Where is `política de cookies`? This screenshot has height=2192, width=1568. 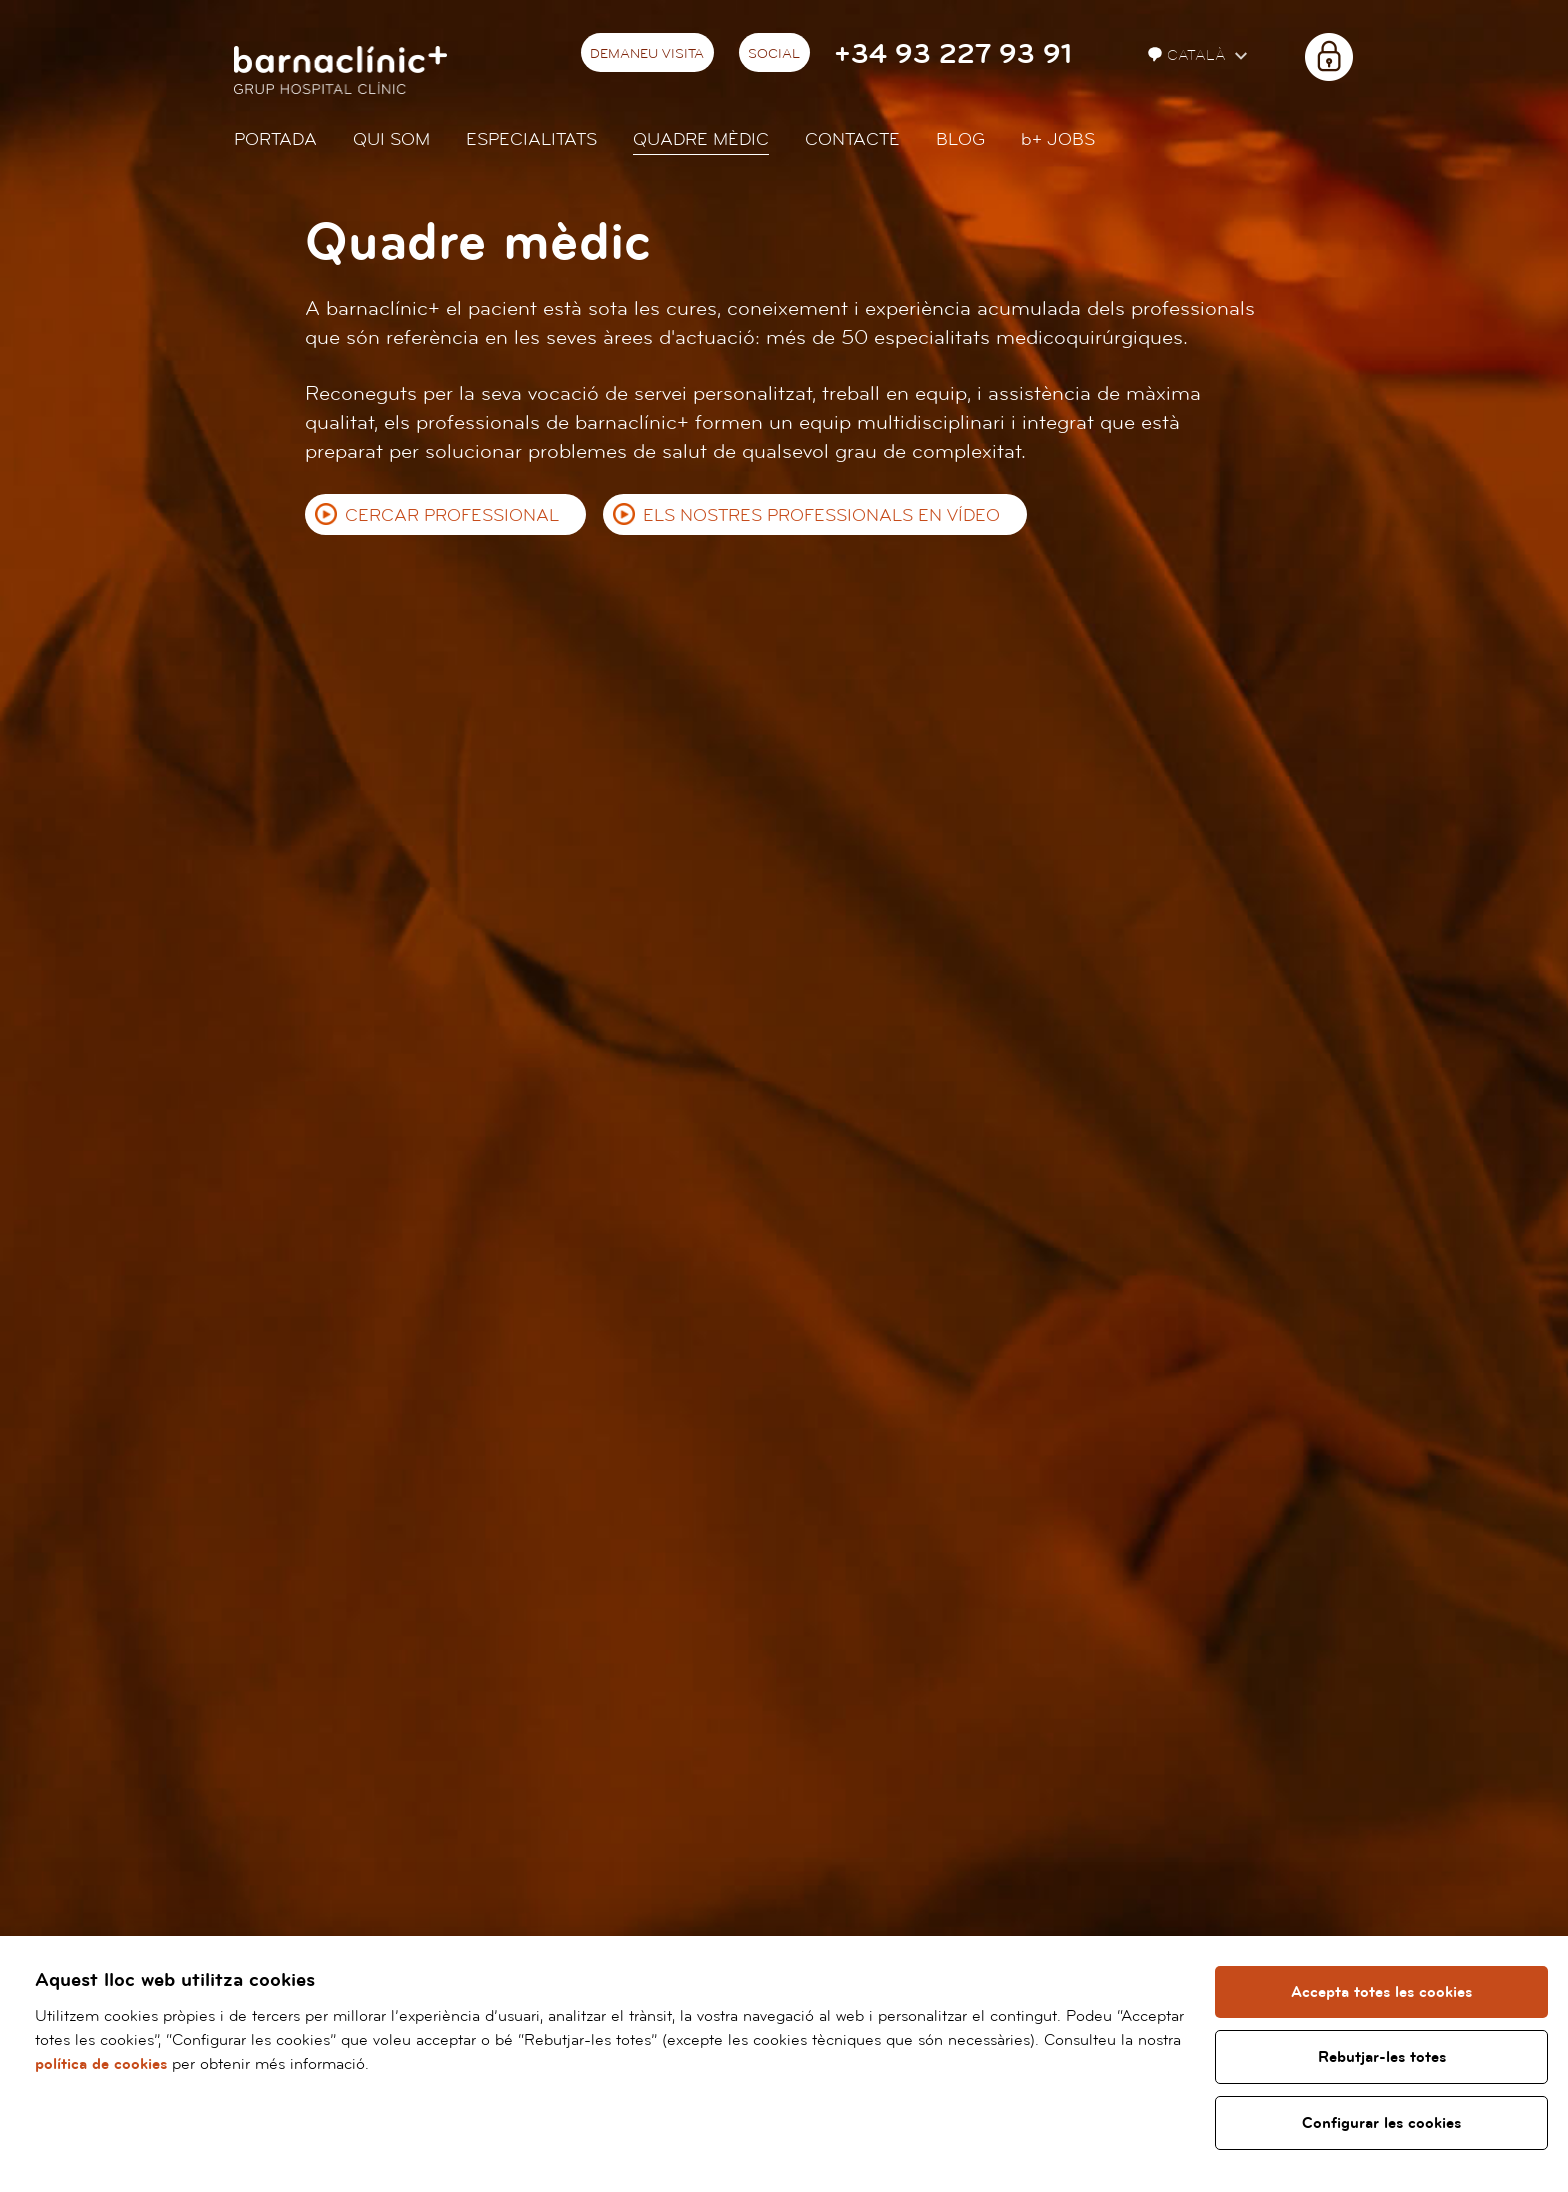 política de cookies is located at coordinates (101, 2064).